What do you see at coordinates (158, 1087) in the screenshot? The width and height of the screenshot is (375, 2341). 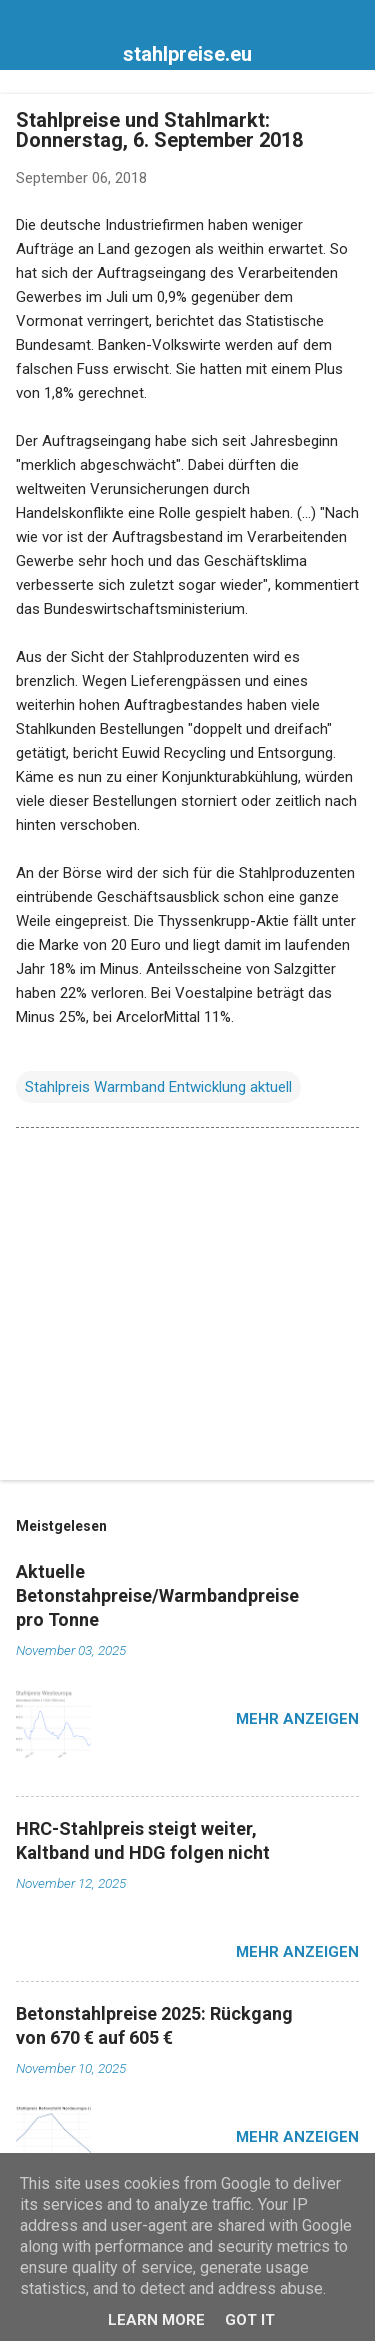 I see `Stahlpreis Warmband Entwicklung aktuell` at bounding box center [158, 1087].